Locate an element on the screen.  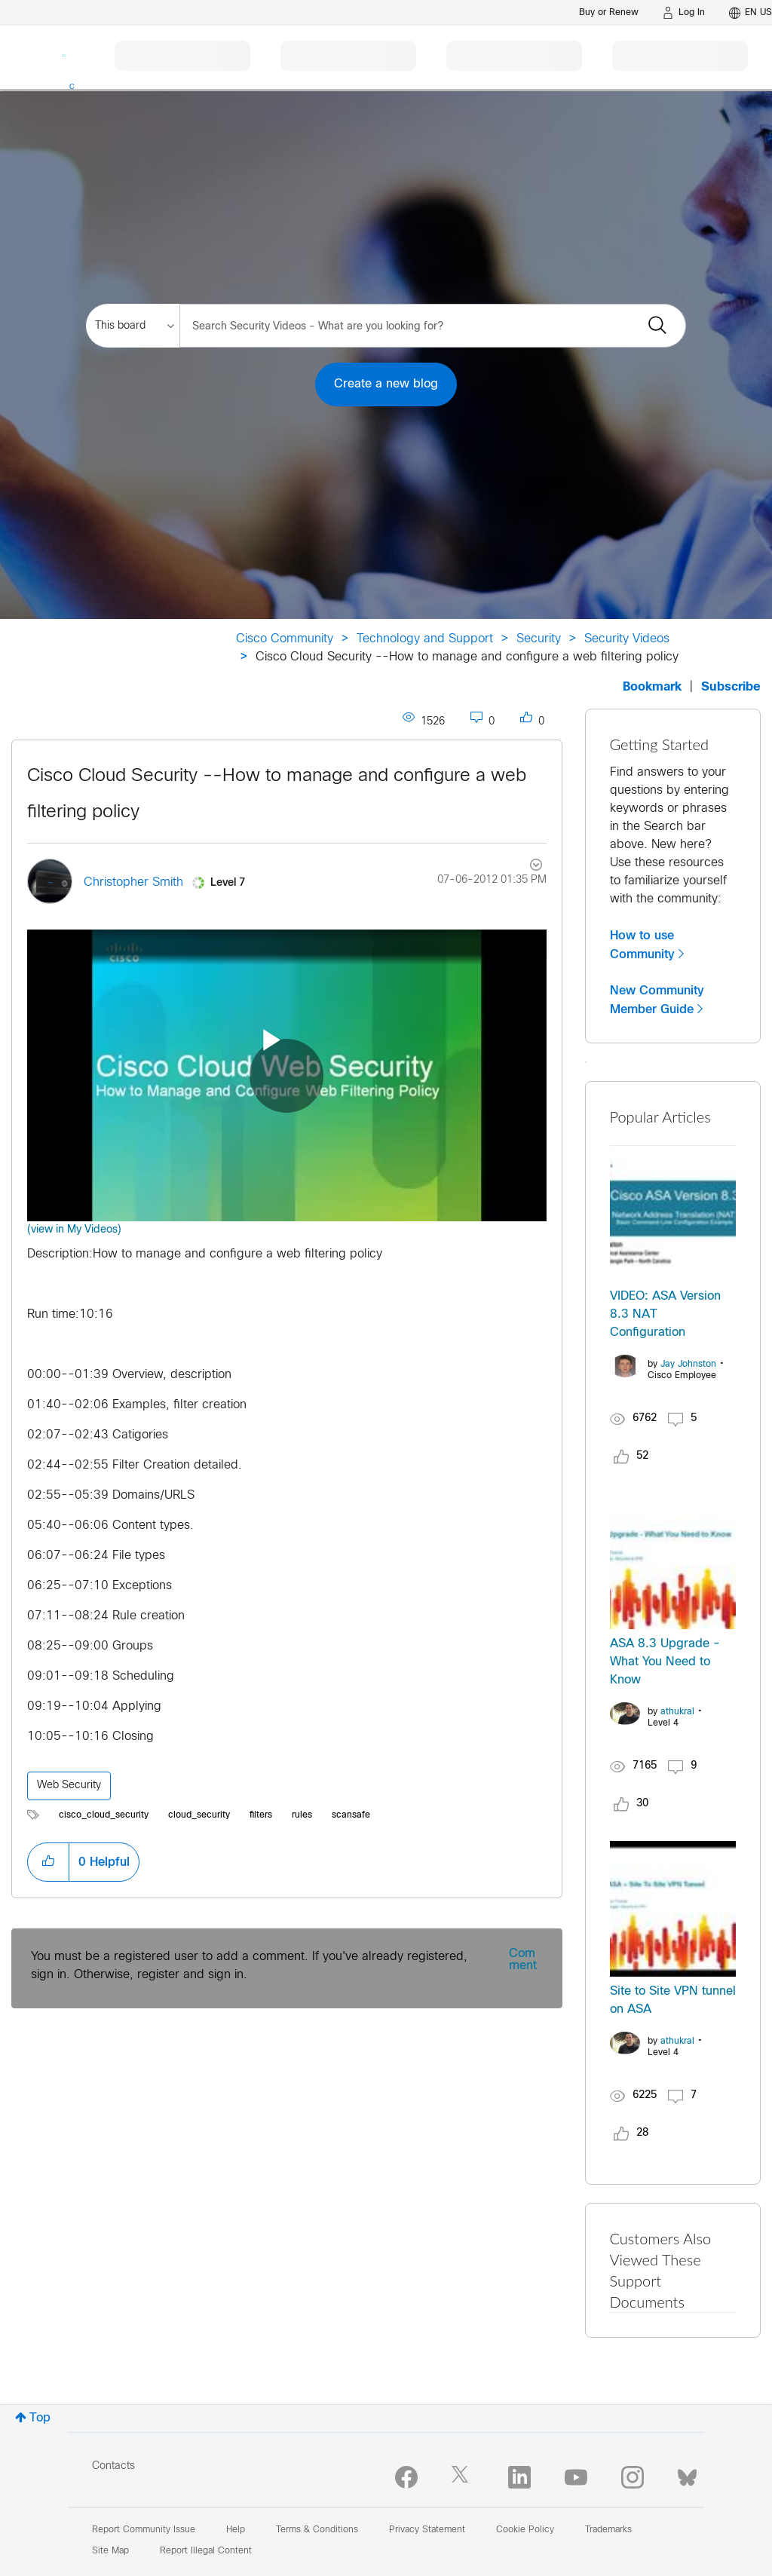
Top [button] is located at coordinates (40, 2418).